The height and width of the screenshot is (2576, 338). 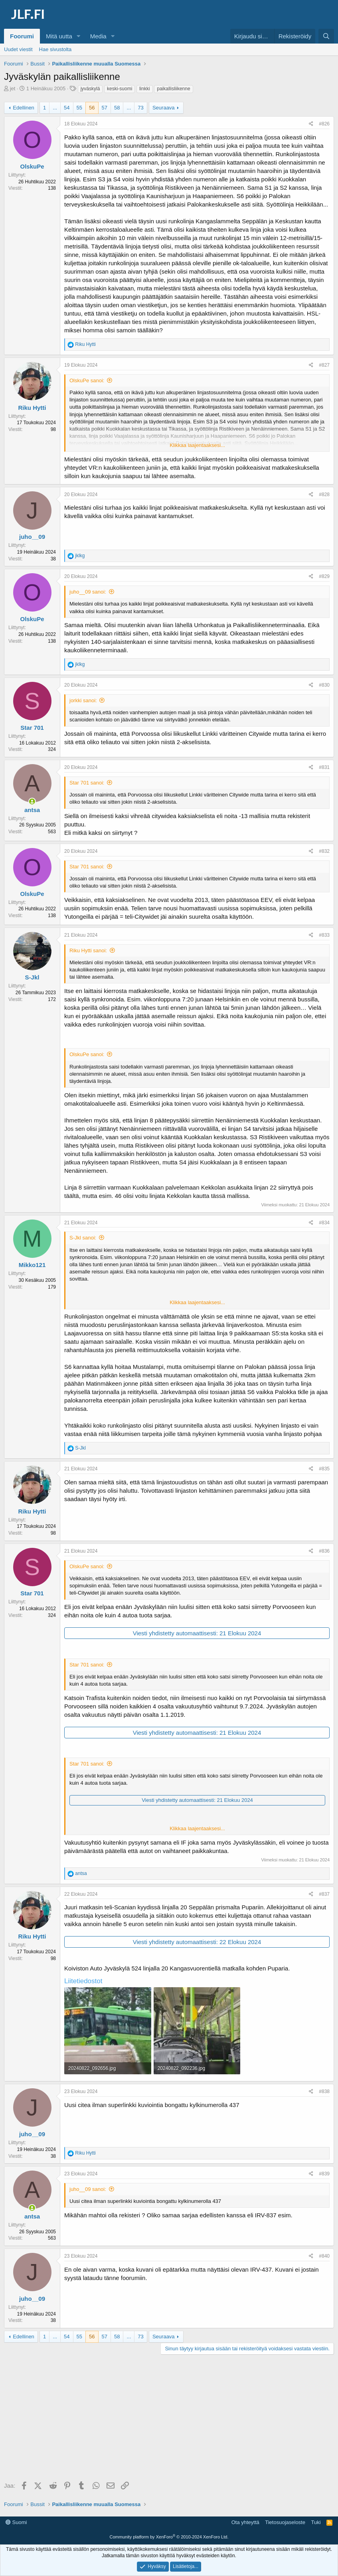 What do you see at coordinates (78, 36) in the screenshot?
I see `[button]` at bounding box center [78, 36].